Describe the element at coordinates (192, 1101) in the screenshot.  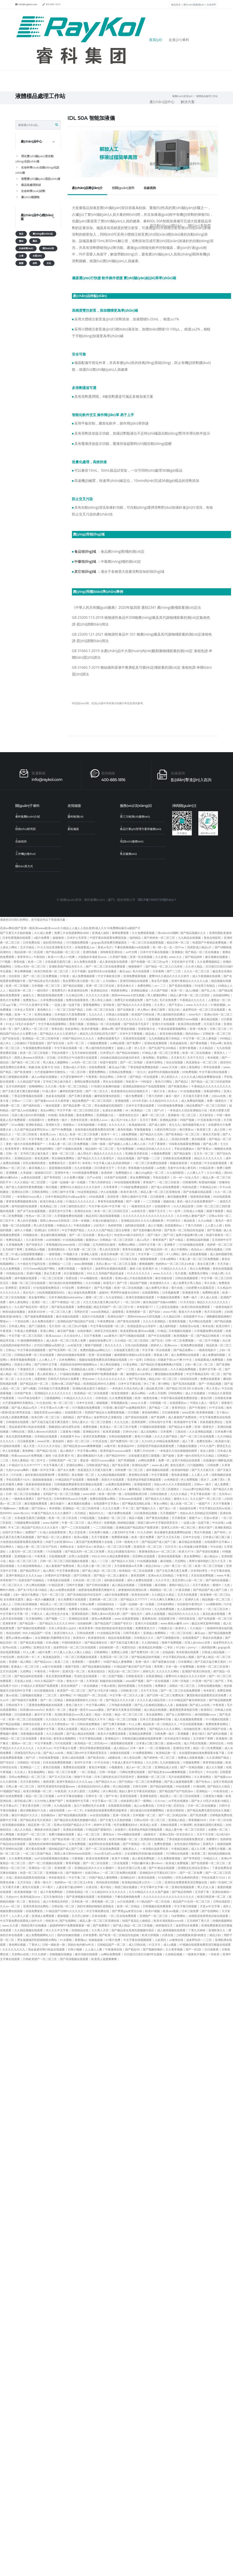
I see `成人免费福利视频` at that location.